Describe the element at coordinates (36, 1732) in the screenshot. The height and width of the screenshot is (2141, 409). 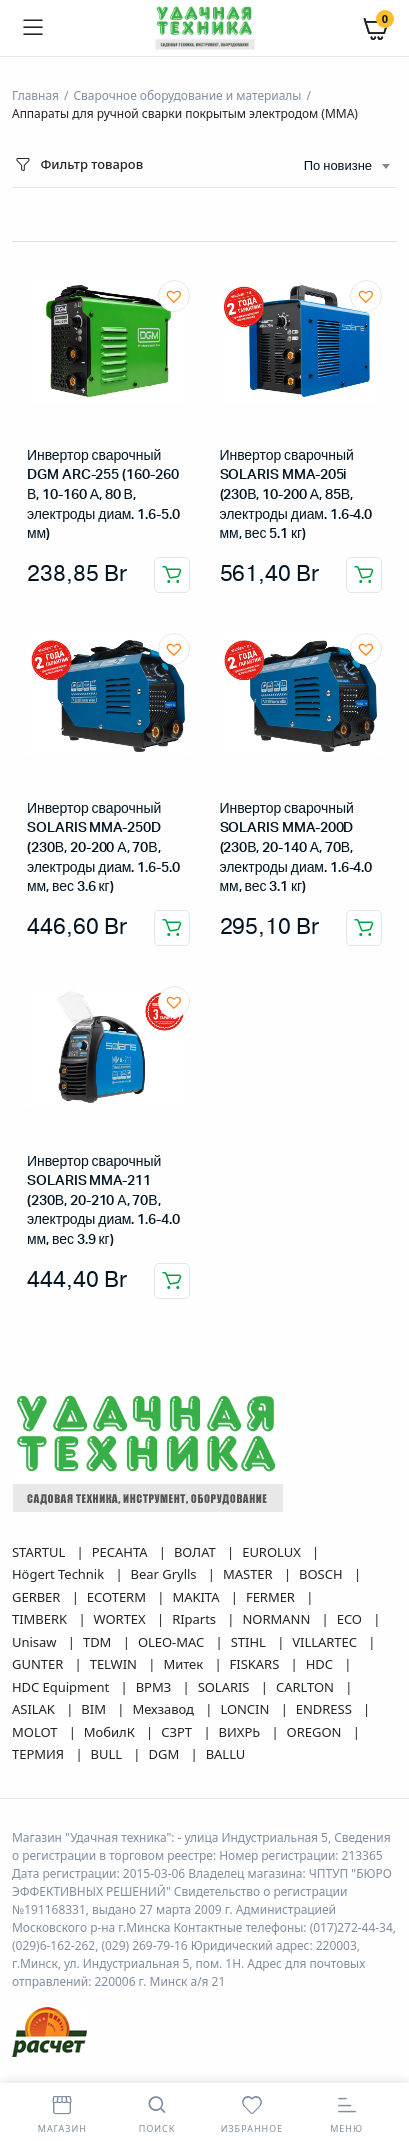
I see `MOLOT` at that location.